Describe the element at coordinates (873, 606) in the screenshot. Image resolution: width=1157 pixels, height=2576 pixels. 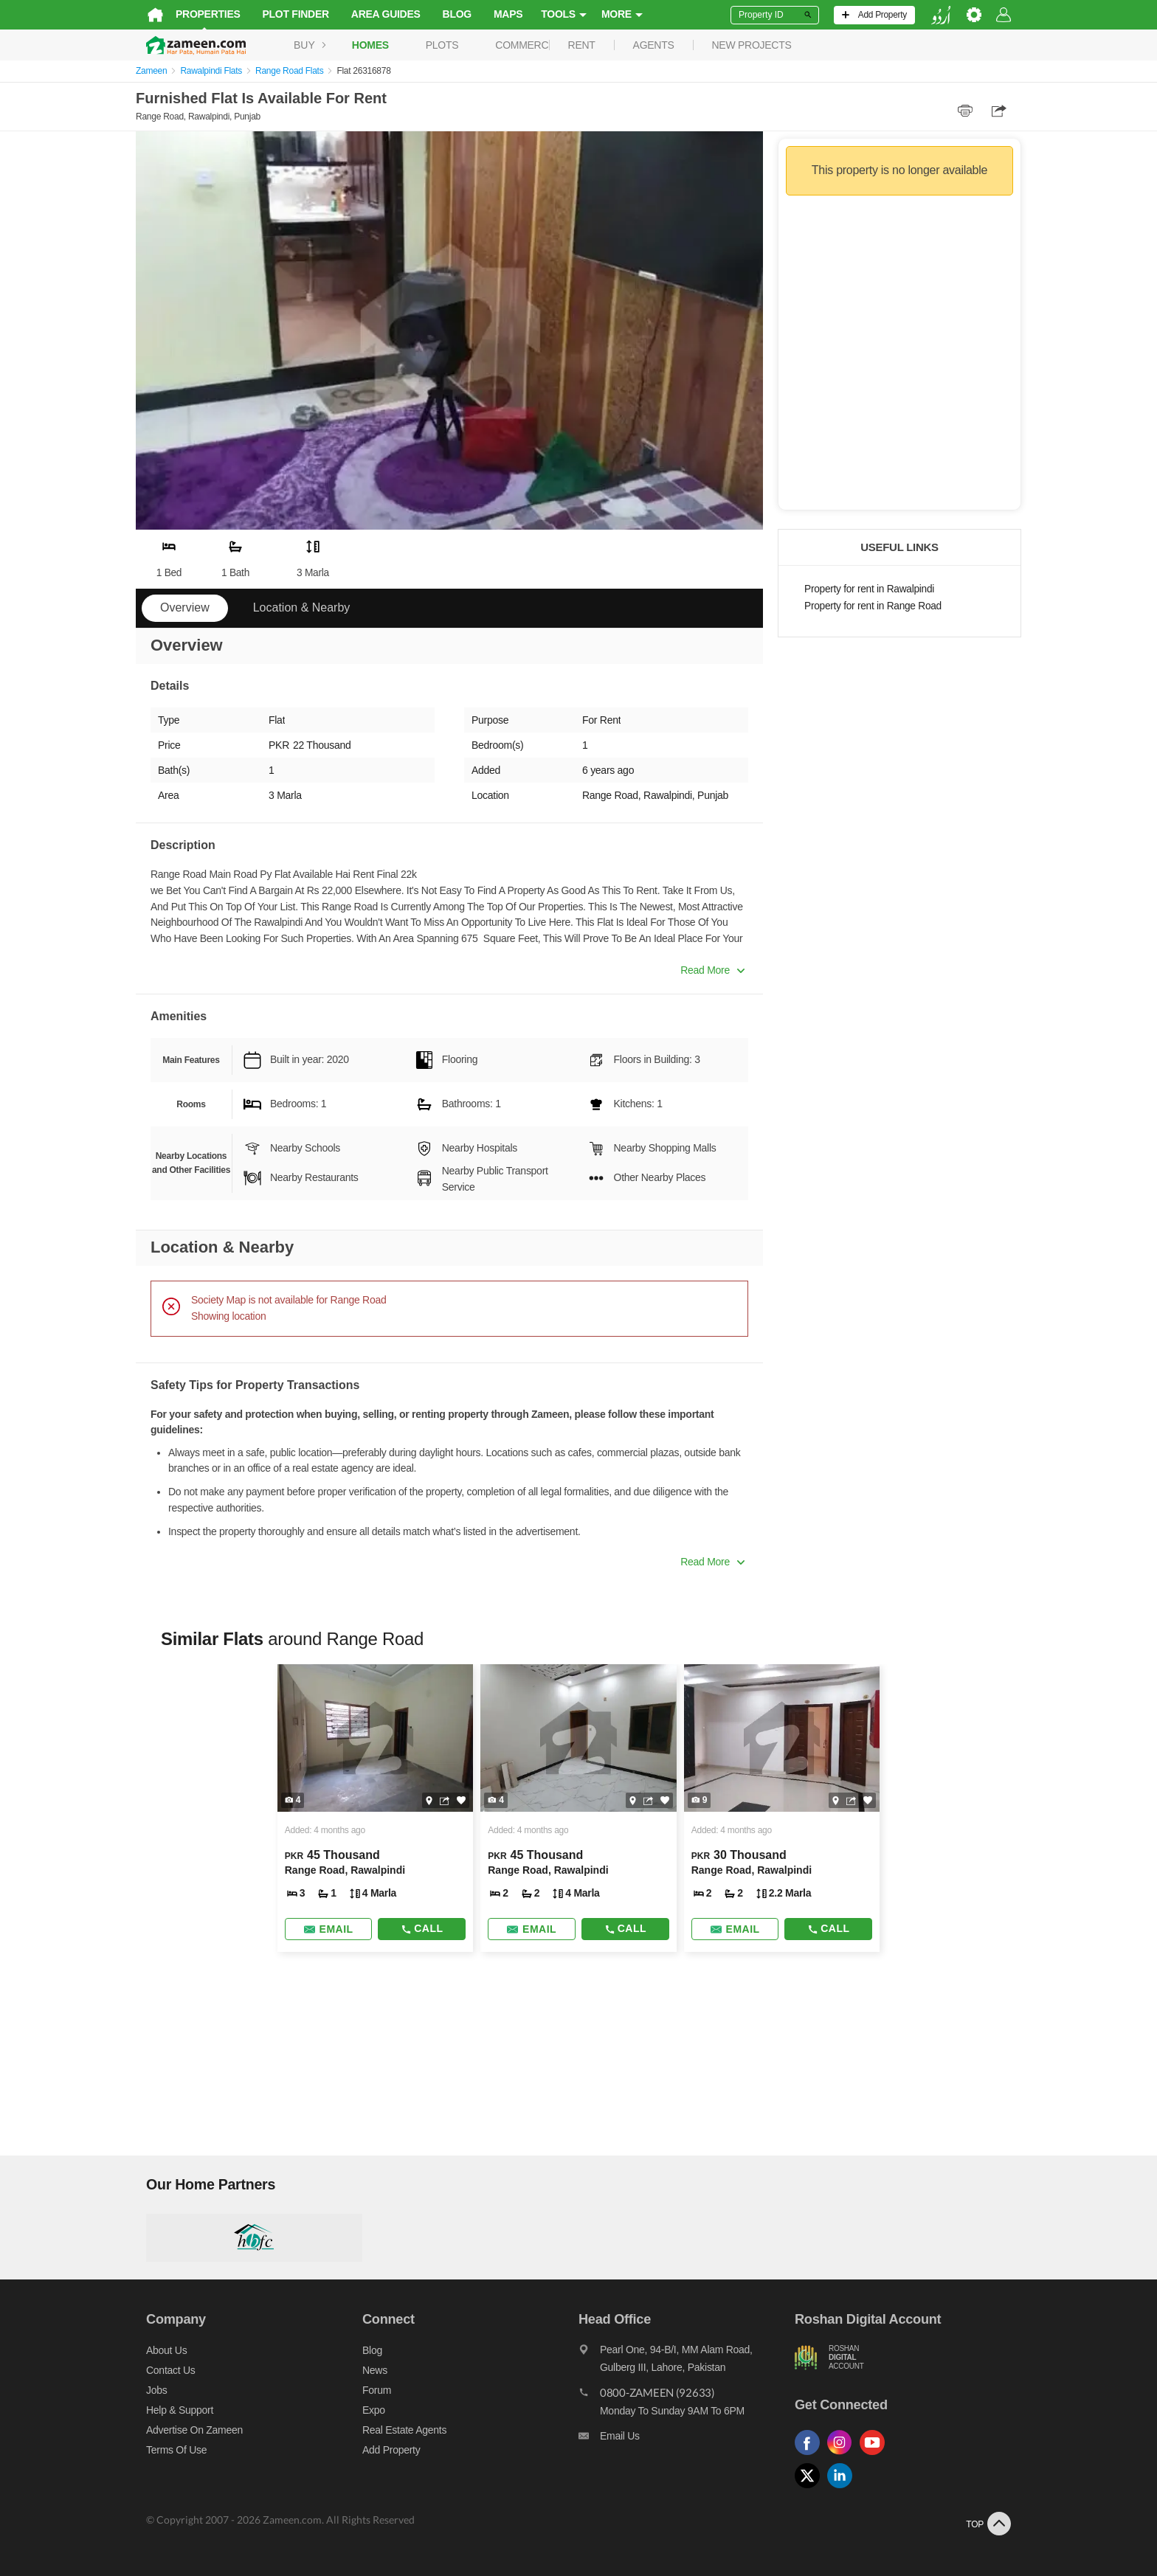
I see `Property for rent in Range Road` at that location.